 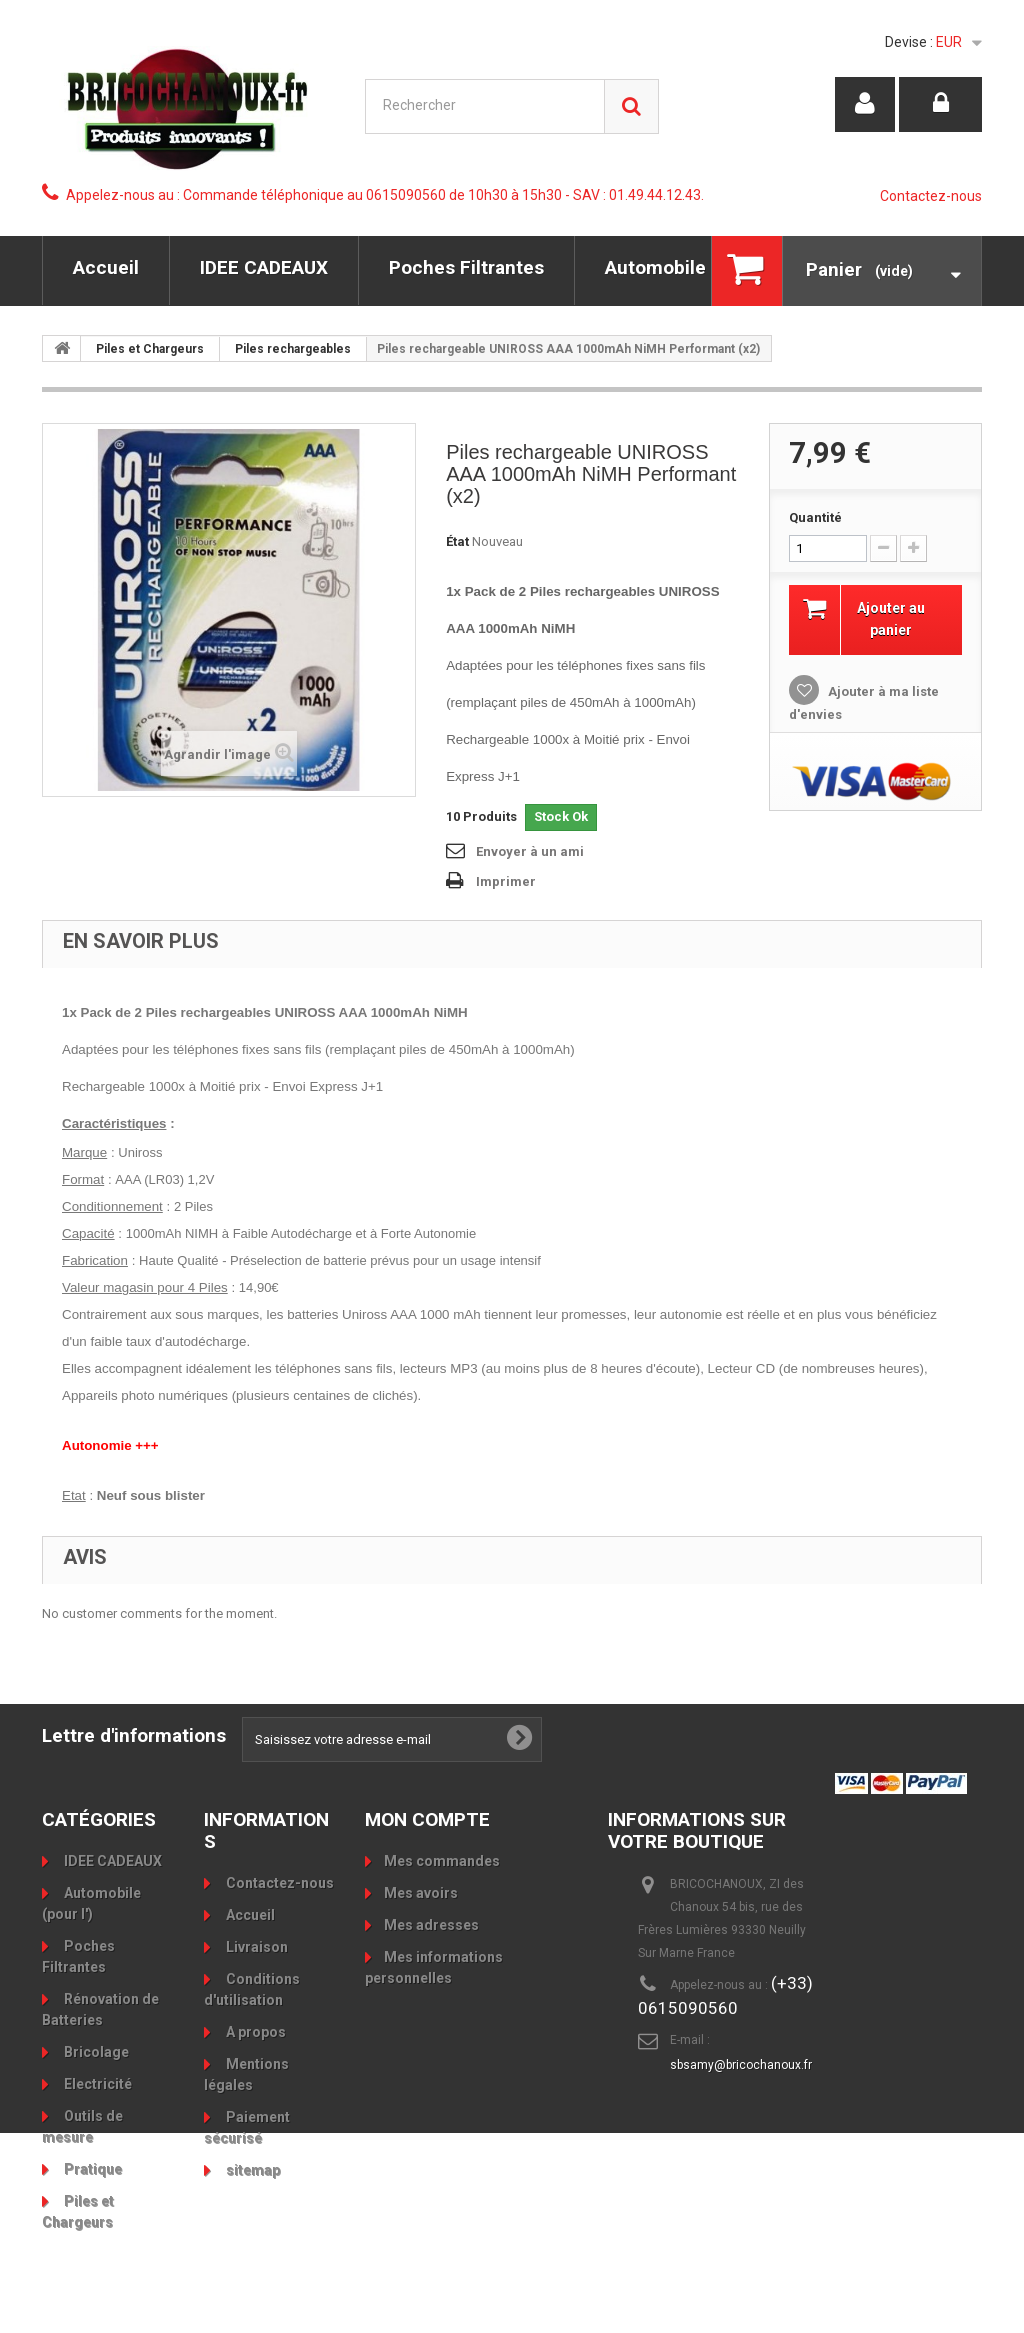 What do you see at coordinates (530, 851) in the screenshot?
I see `Envoyer à un ami` at bounding box center [530, 851].